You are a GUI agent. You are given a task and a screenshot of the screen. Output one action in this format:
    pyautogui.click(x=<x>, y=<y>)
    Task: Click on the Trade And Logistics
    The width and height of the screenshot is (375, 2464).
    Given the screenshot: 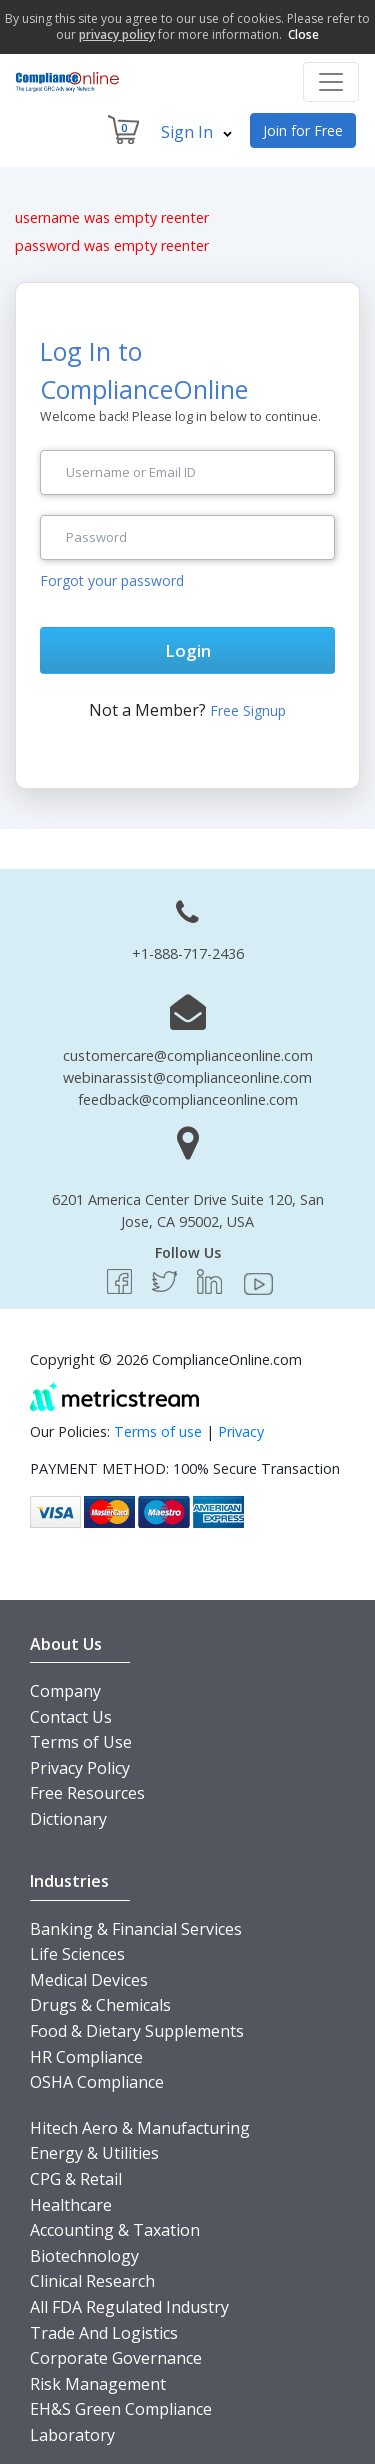 What is the action you would take?
    pyautogui.click(x=104, y=2333)
    